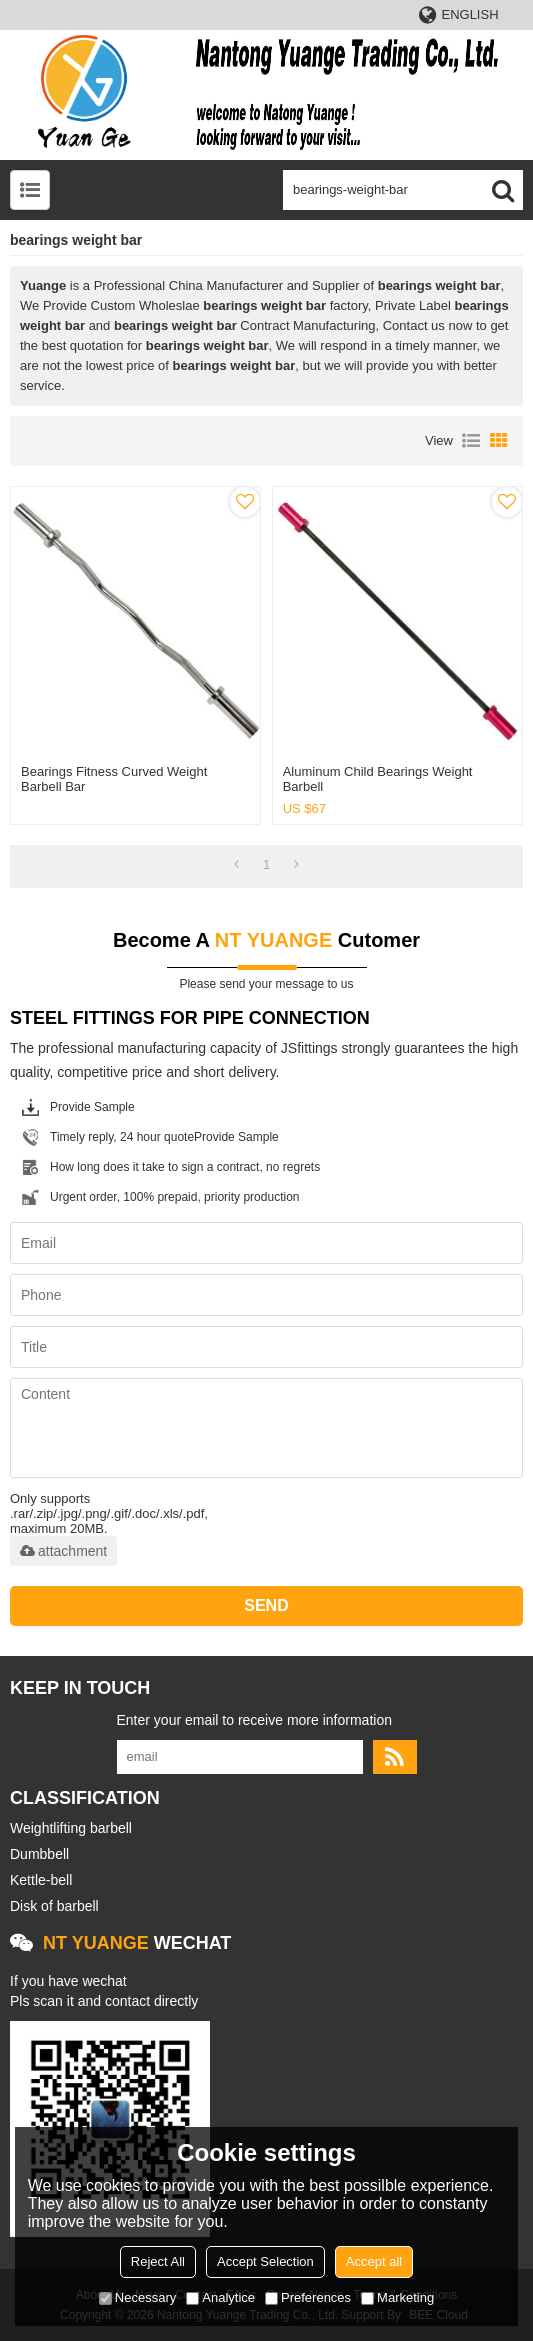 The width and height of the screenshot is (533, 2341). What do you see at coordinates (378, 779) in the screenshot?
I see `Aluminum child bearings weight barbell` at bounding box center [378, 779].